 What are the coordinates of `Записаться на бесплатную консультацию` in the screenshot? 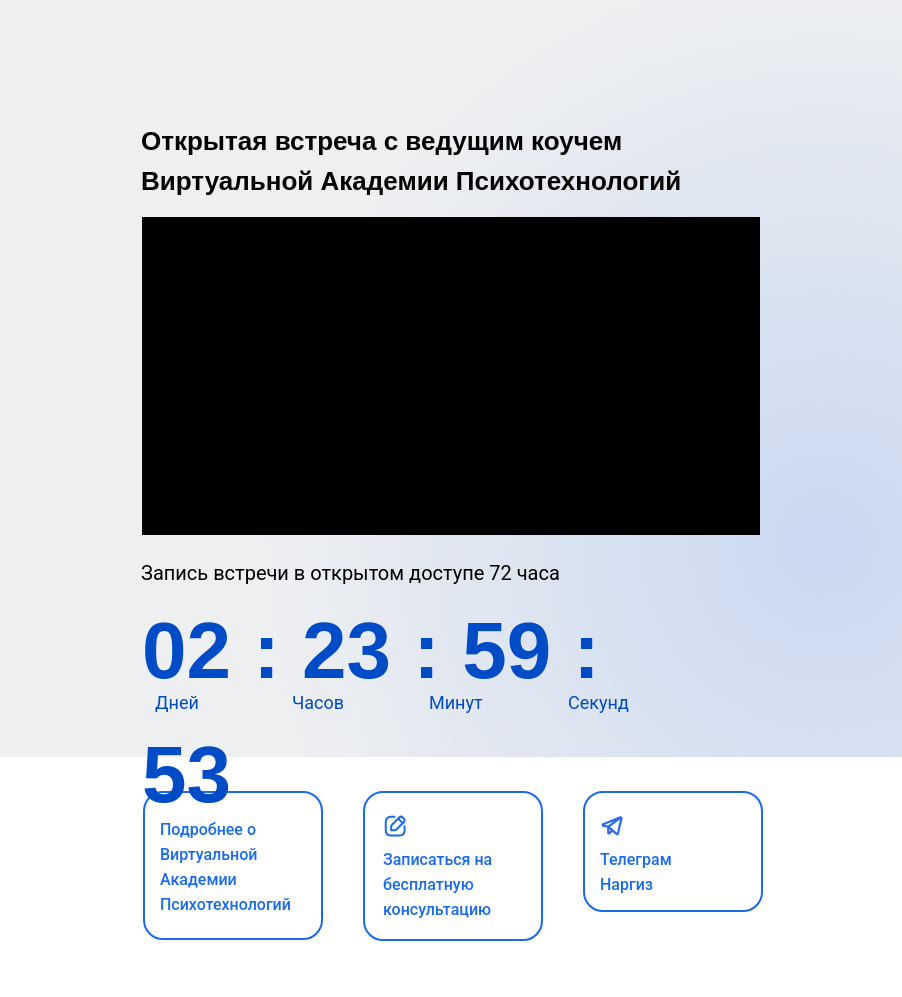 It's located at (437, 884).